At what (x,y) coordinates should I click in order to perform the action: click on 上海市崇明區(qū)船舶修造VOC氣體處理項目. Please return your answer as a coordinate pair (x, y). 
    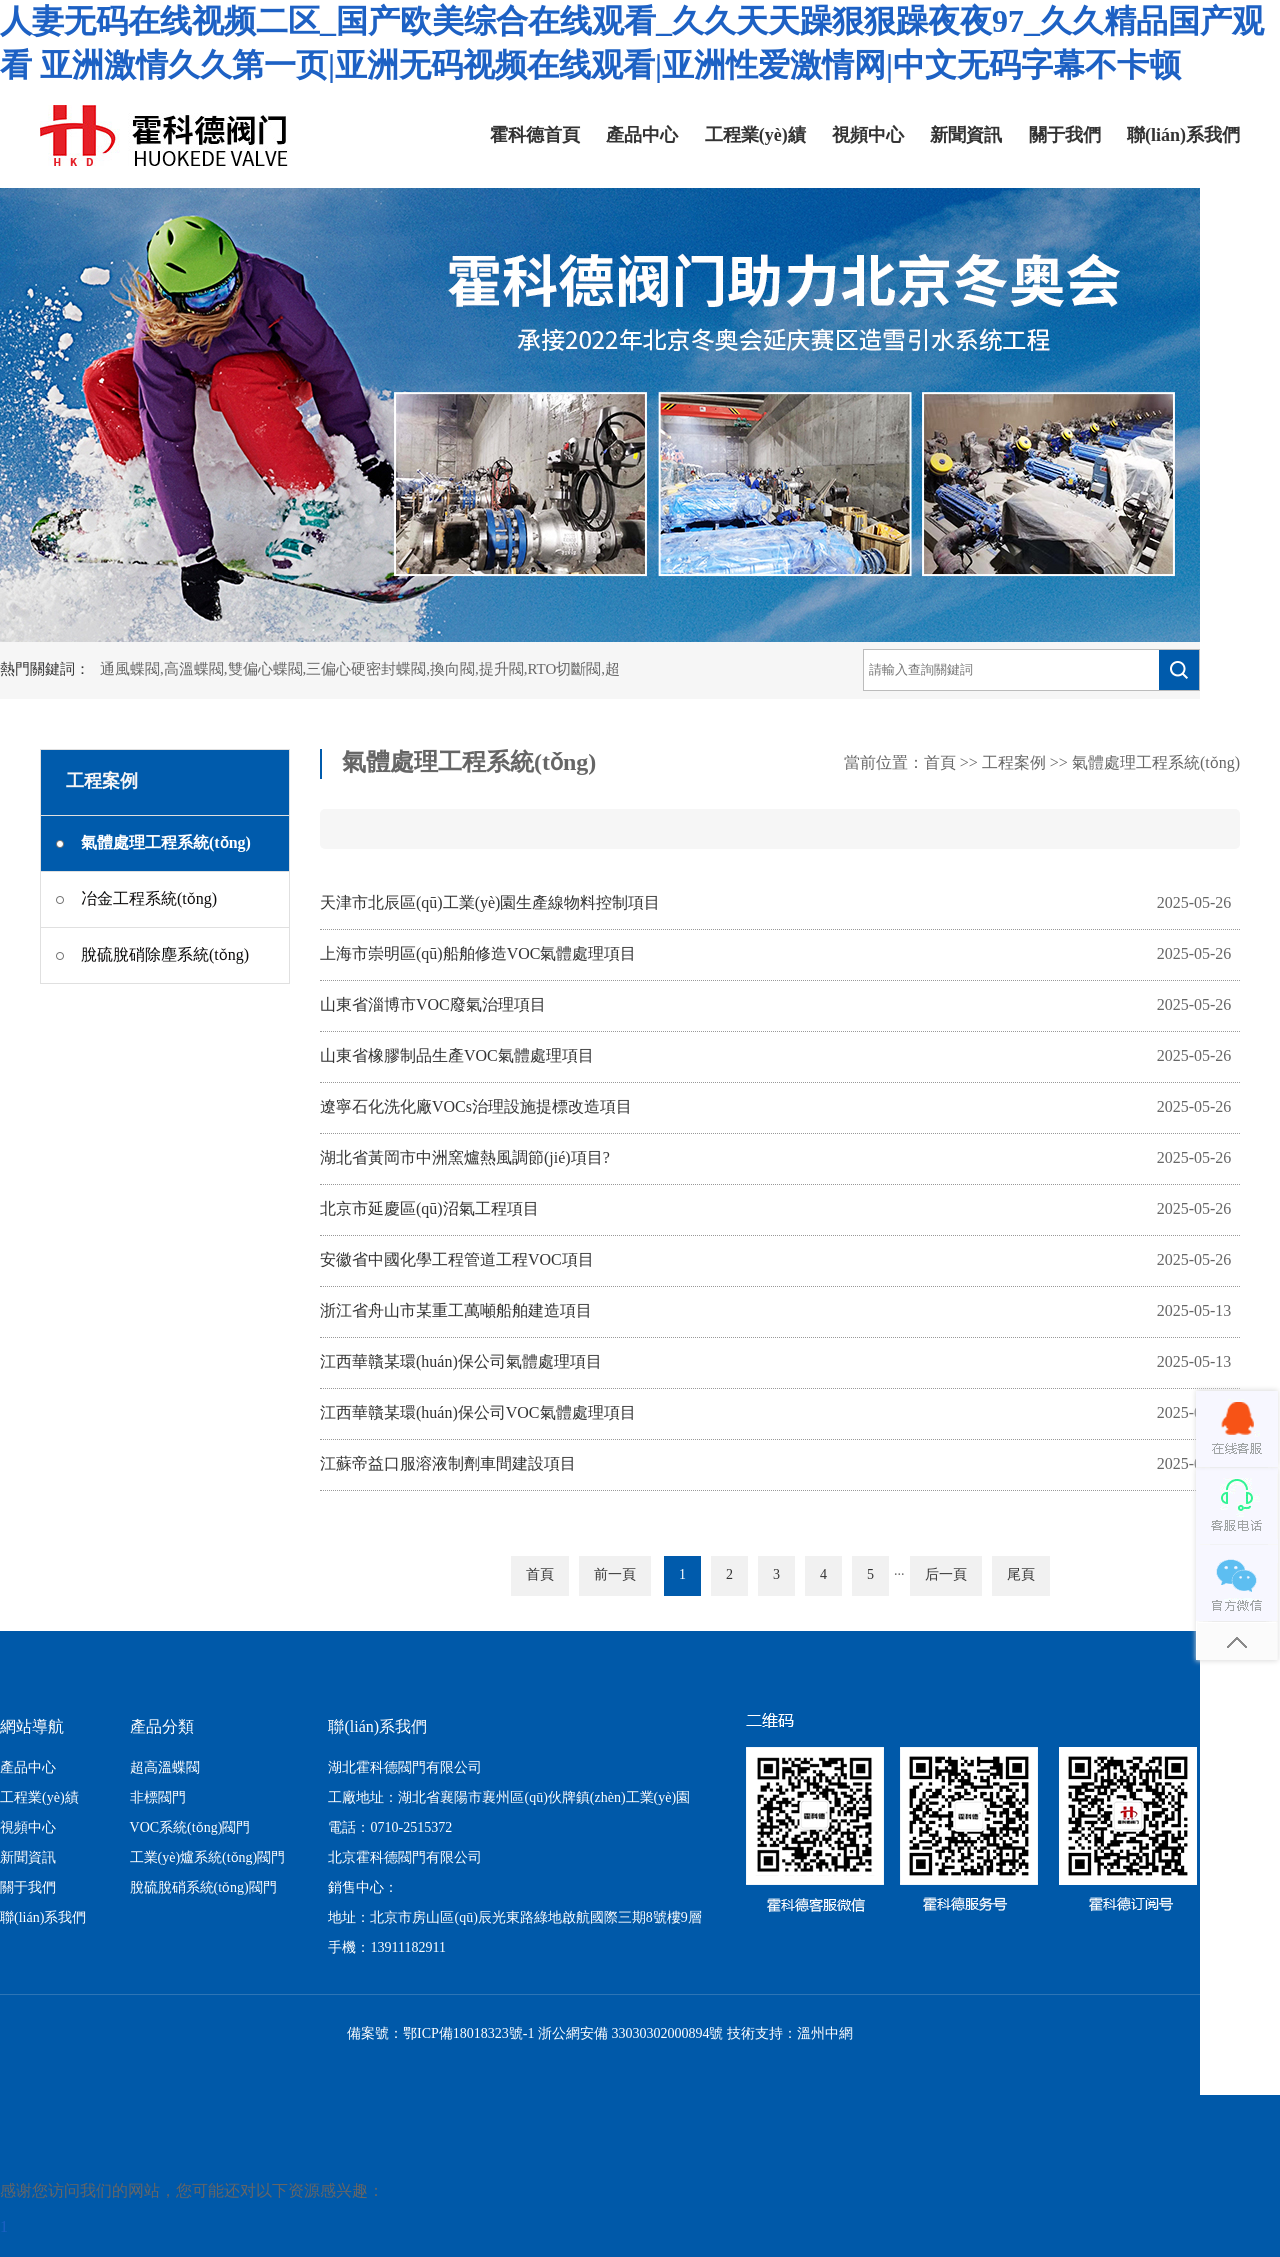
    Looking at the image, I should click on (478, 954).